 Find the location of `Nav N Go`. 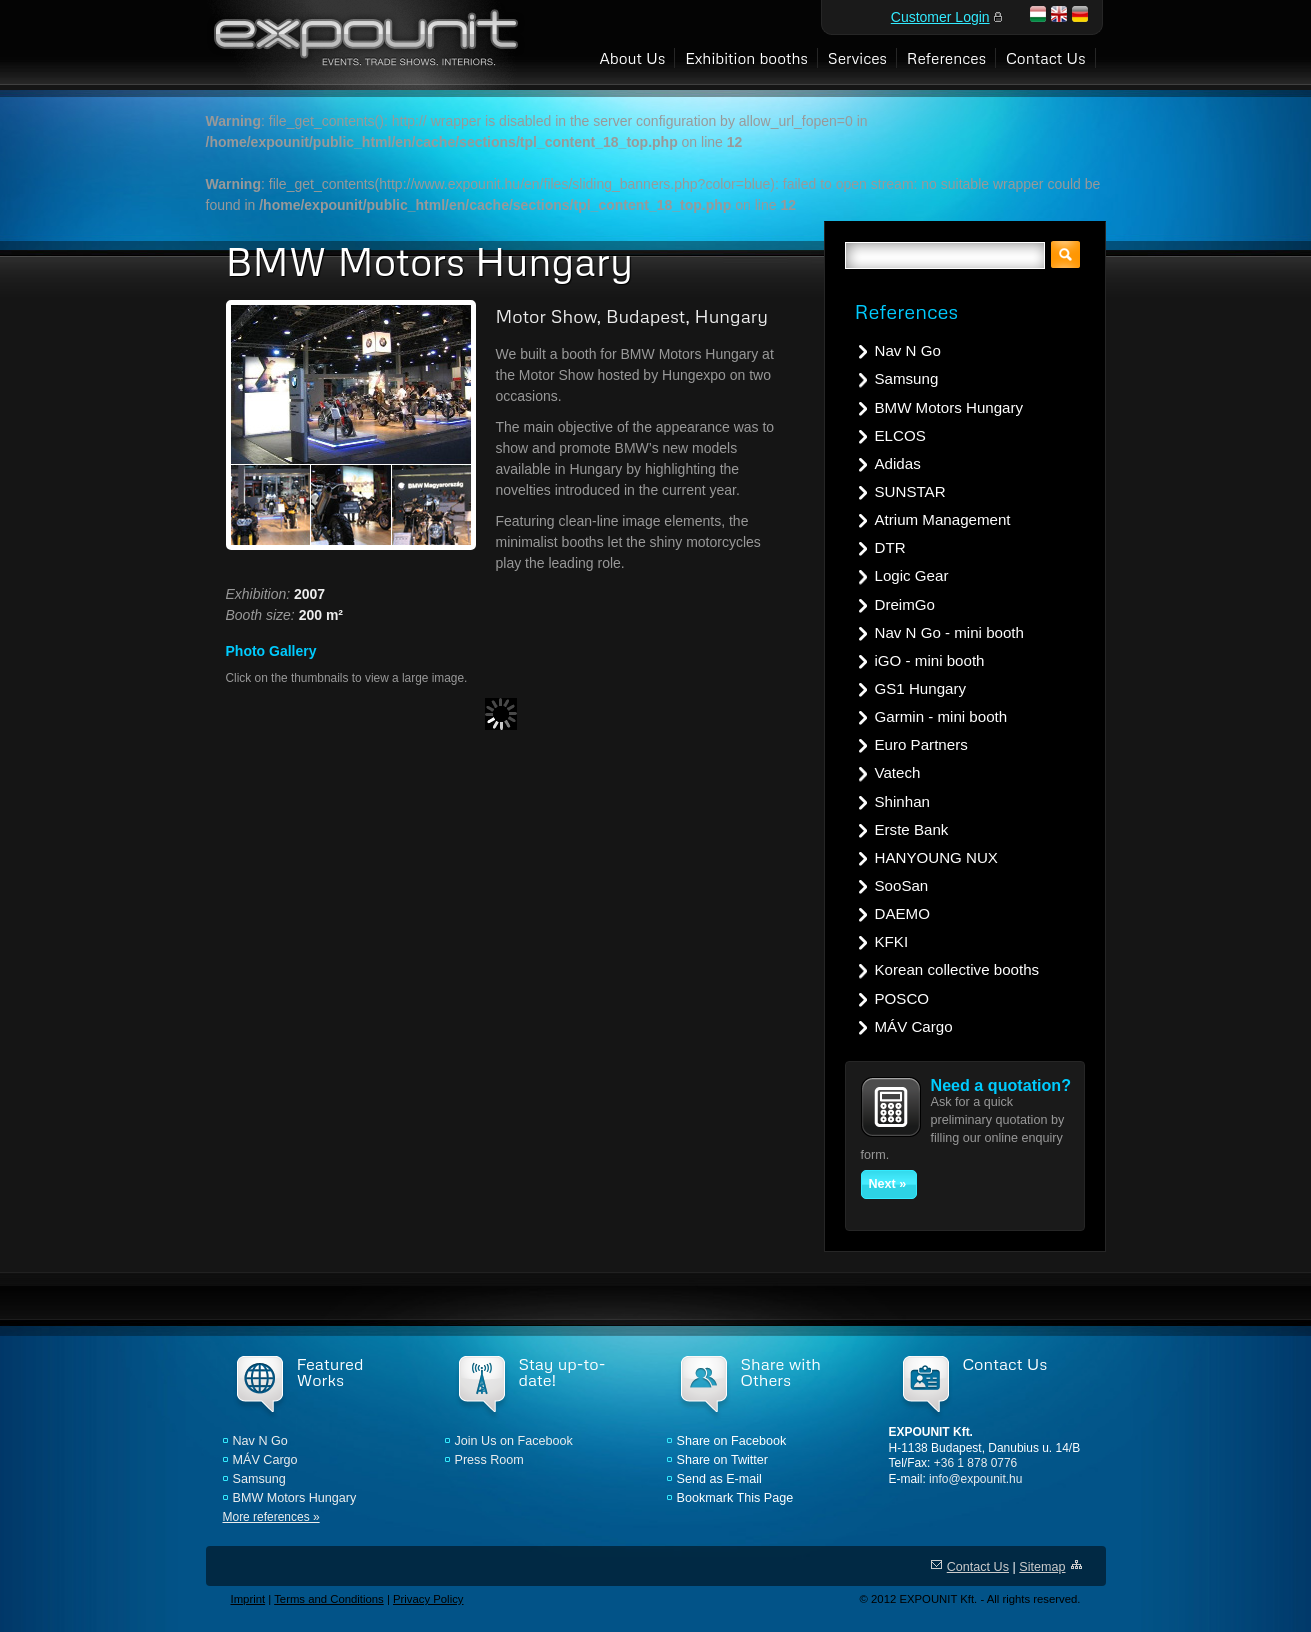

Nav N Go is located at coordinates (908, 350).